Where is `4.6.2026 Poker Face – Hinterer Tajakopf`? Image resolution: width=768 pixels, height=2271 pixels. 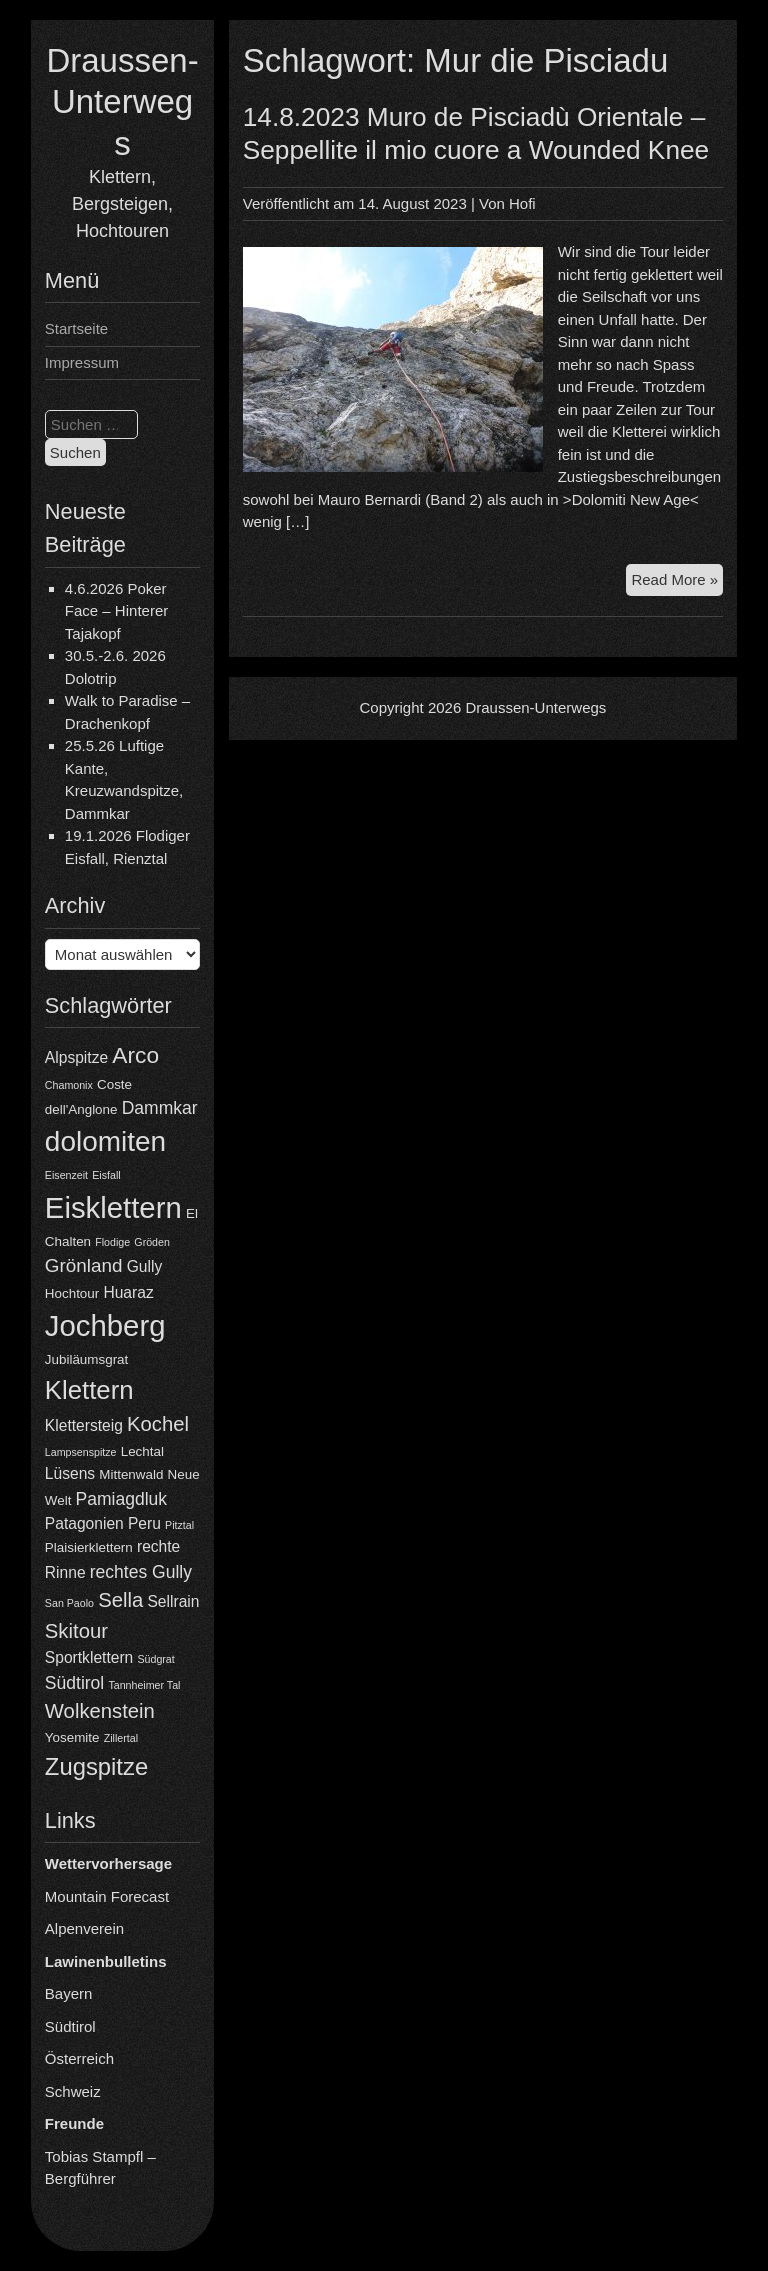
4.6.2026 Poker Face – Hinterer Tajakopf is located at coordinates (116, 611).